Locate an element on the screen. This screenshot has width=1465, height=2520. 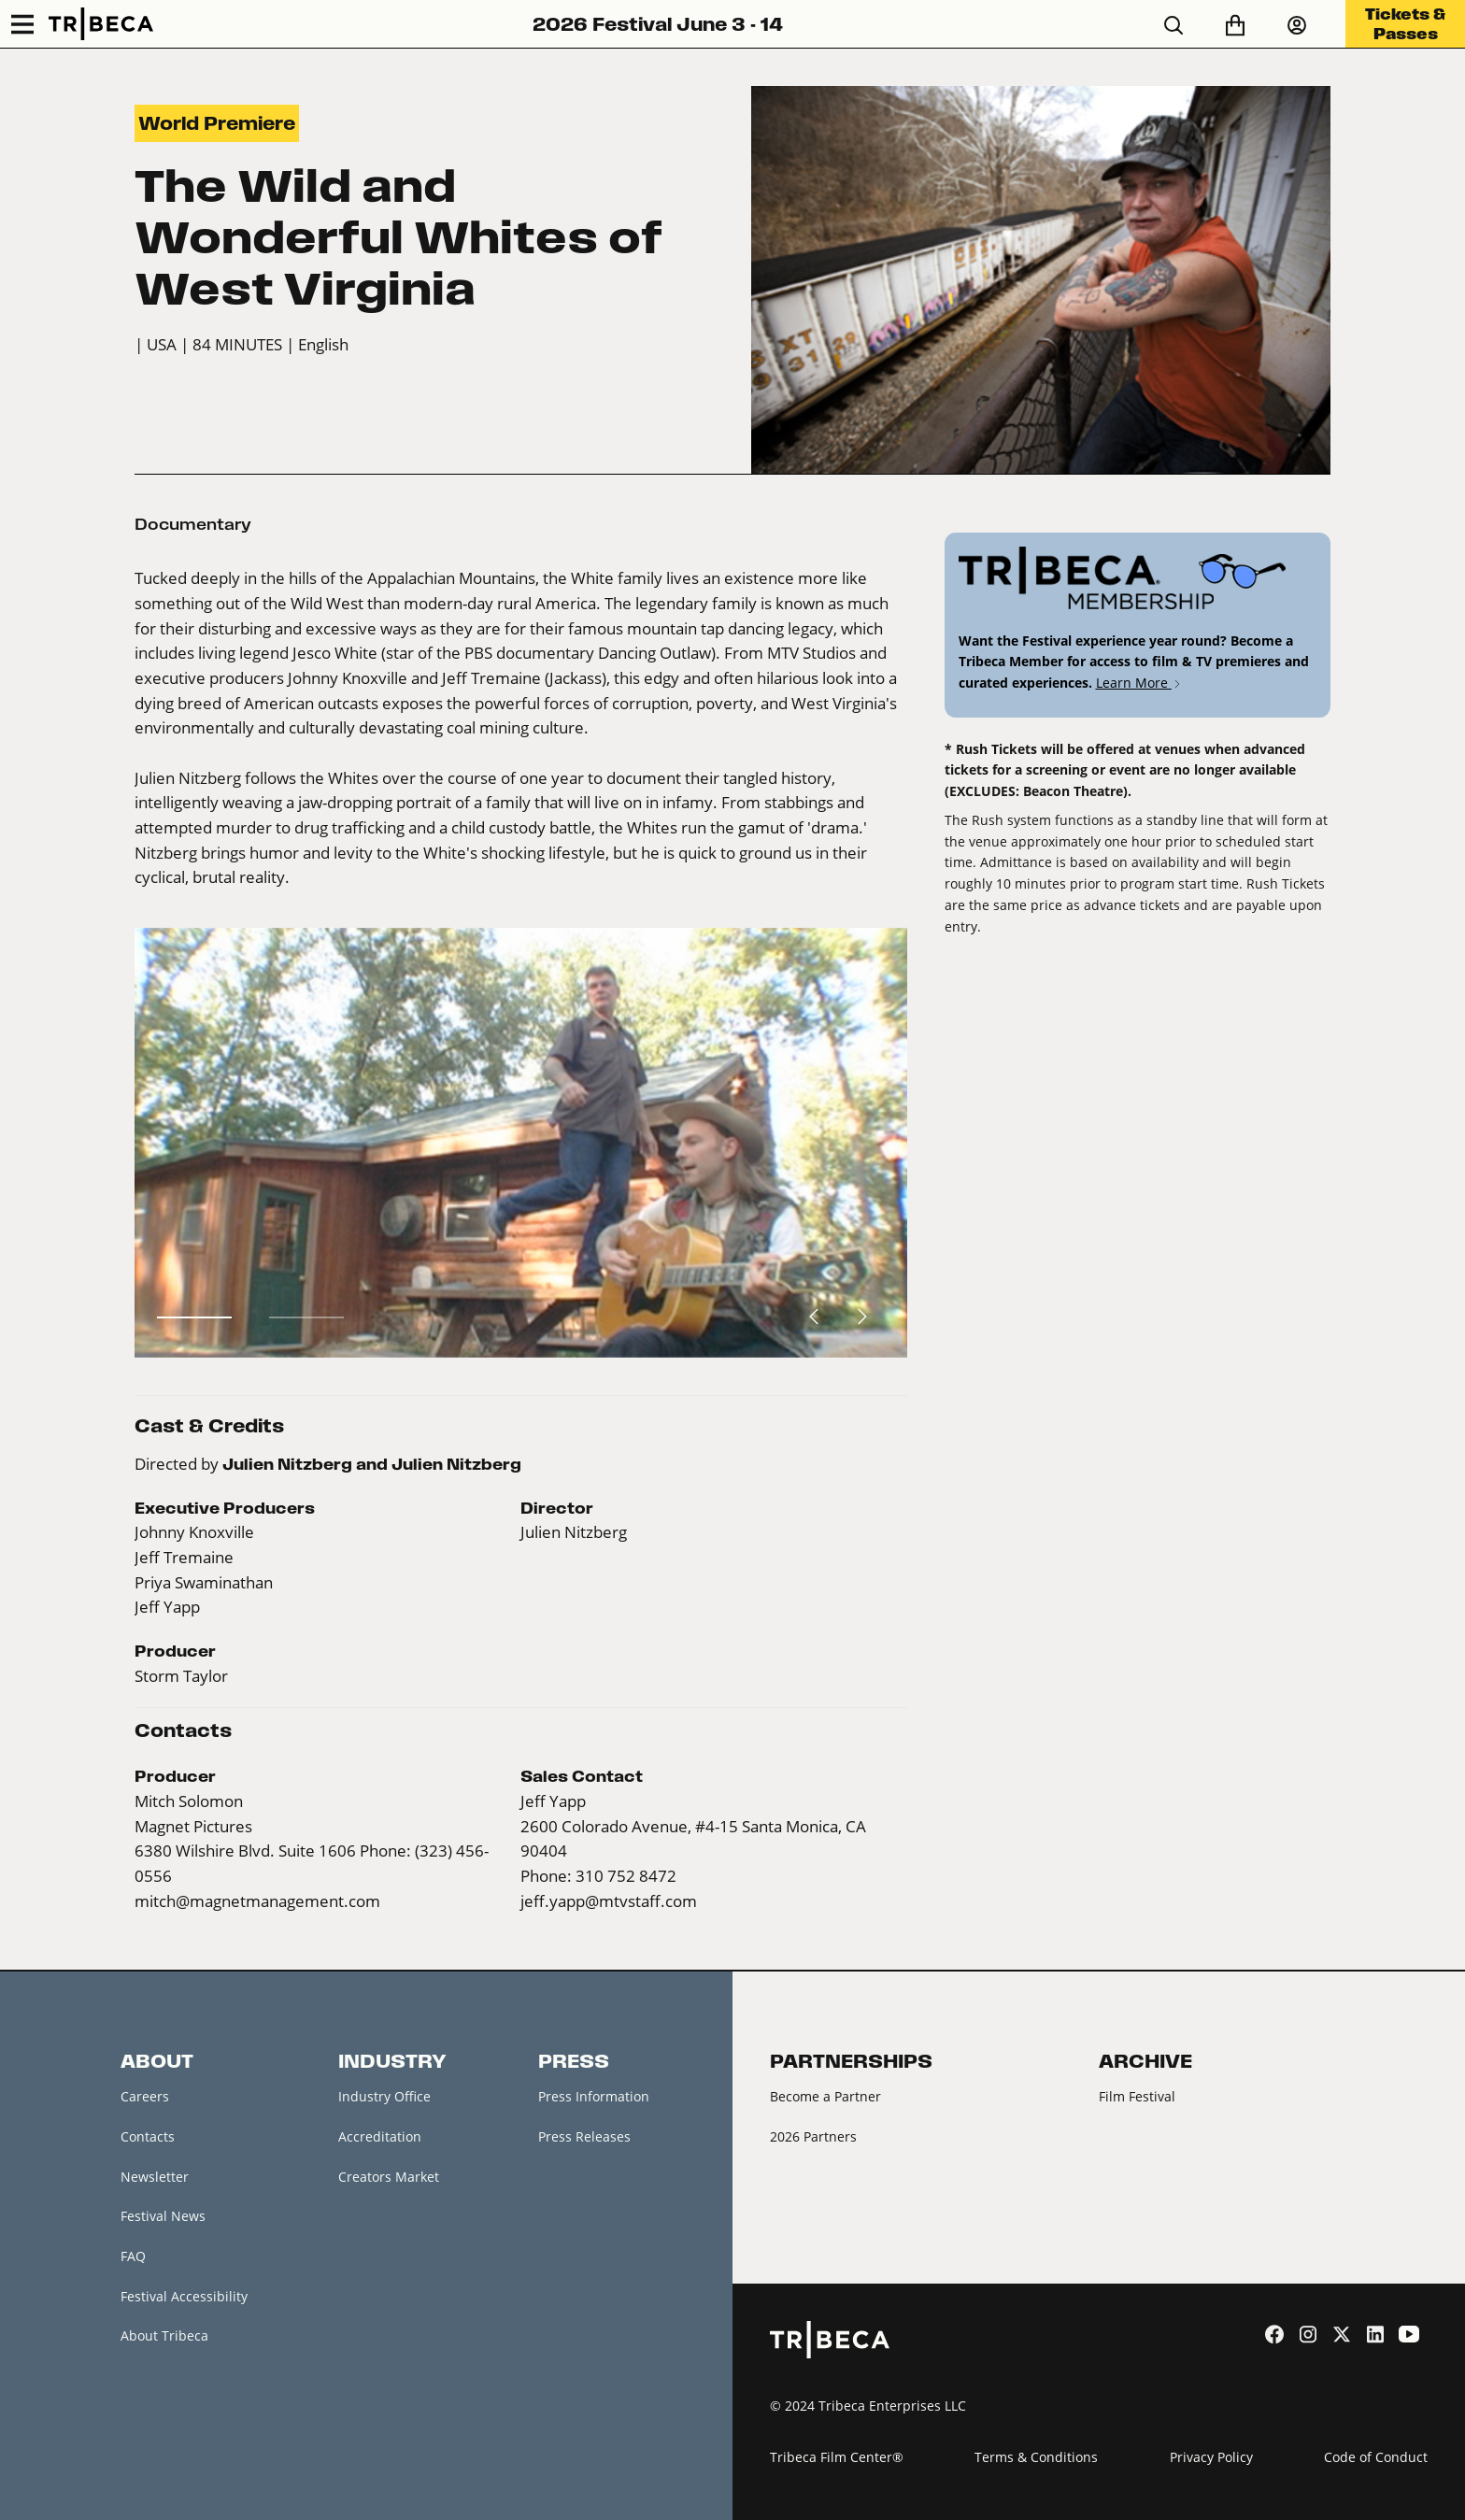
Accreditation is located at coordinates (379, 2136).